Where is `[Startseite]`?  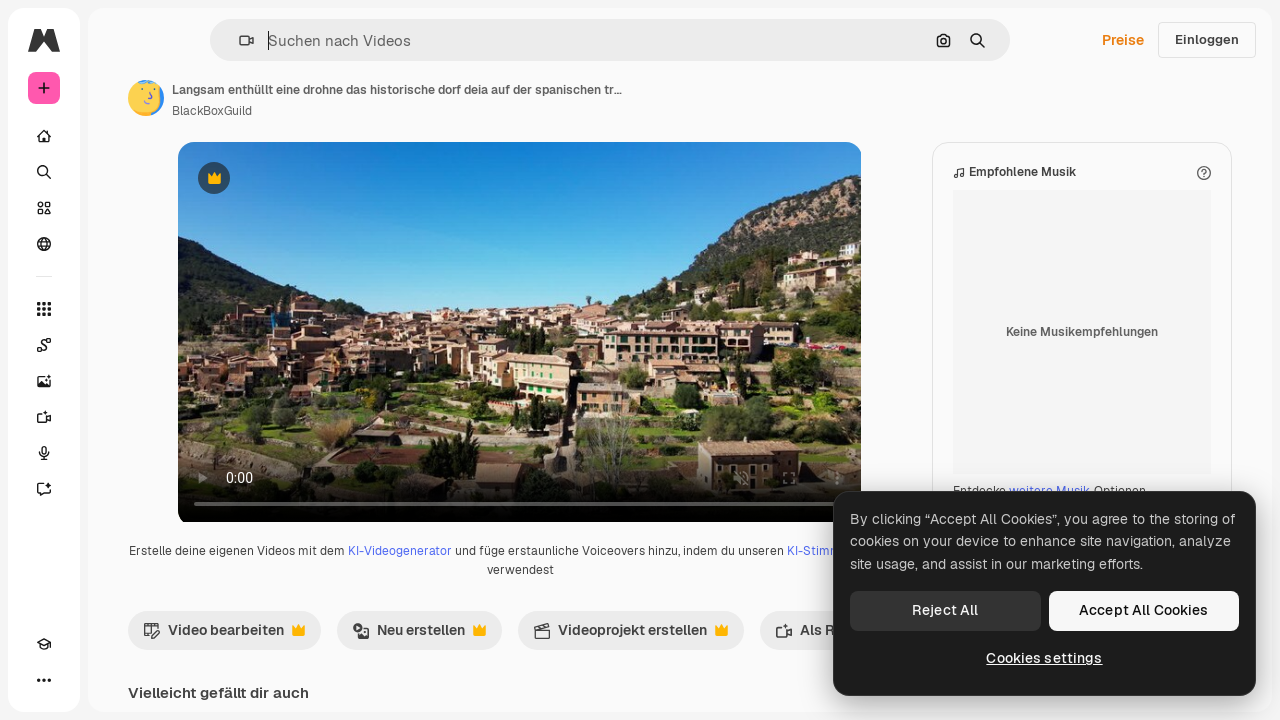
[Startseite] is located at coordinates (120, 136).